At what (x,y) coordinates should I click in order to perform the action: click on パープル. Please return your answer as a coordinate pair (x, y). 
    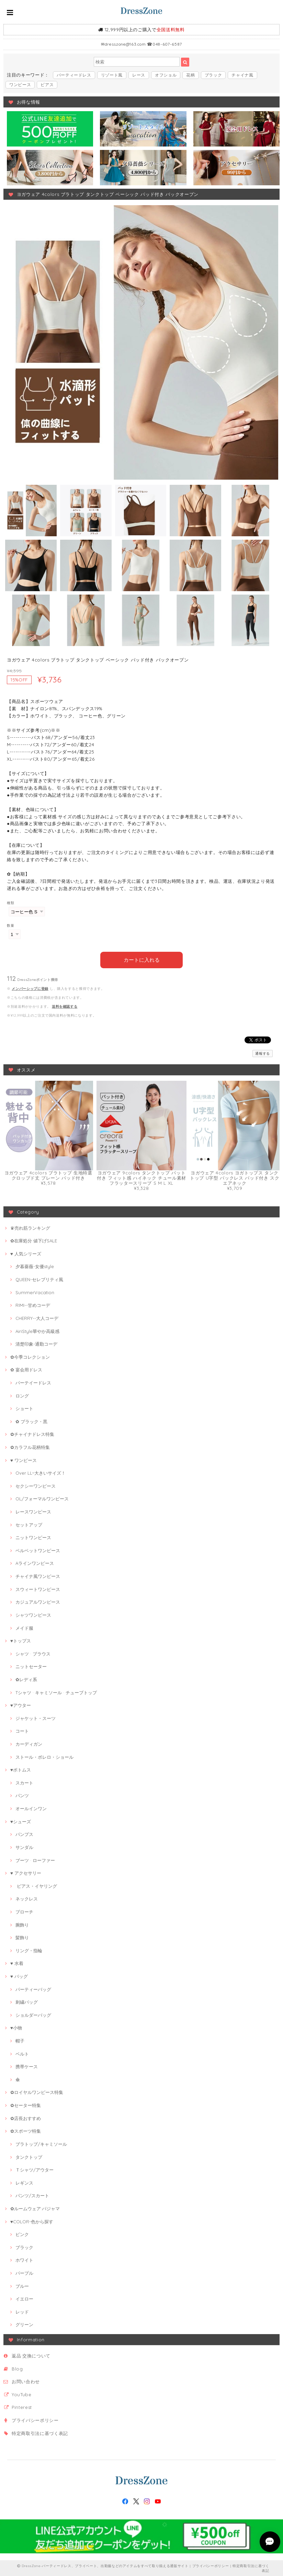
    Looking at the image, I should click on (24, 2272).